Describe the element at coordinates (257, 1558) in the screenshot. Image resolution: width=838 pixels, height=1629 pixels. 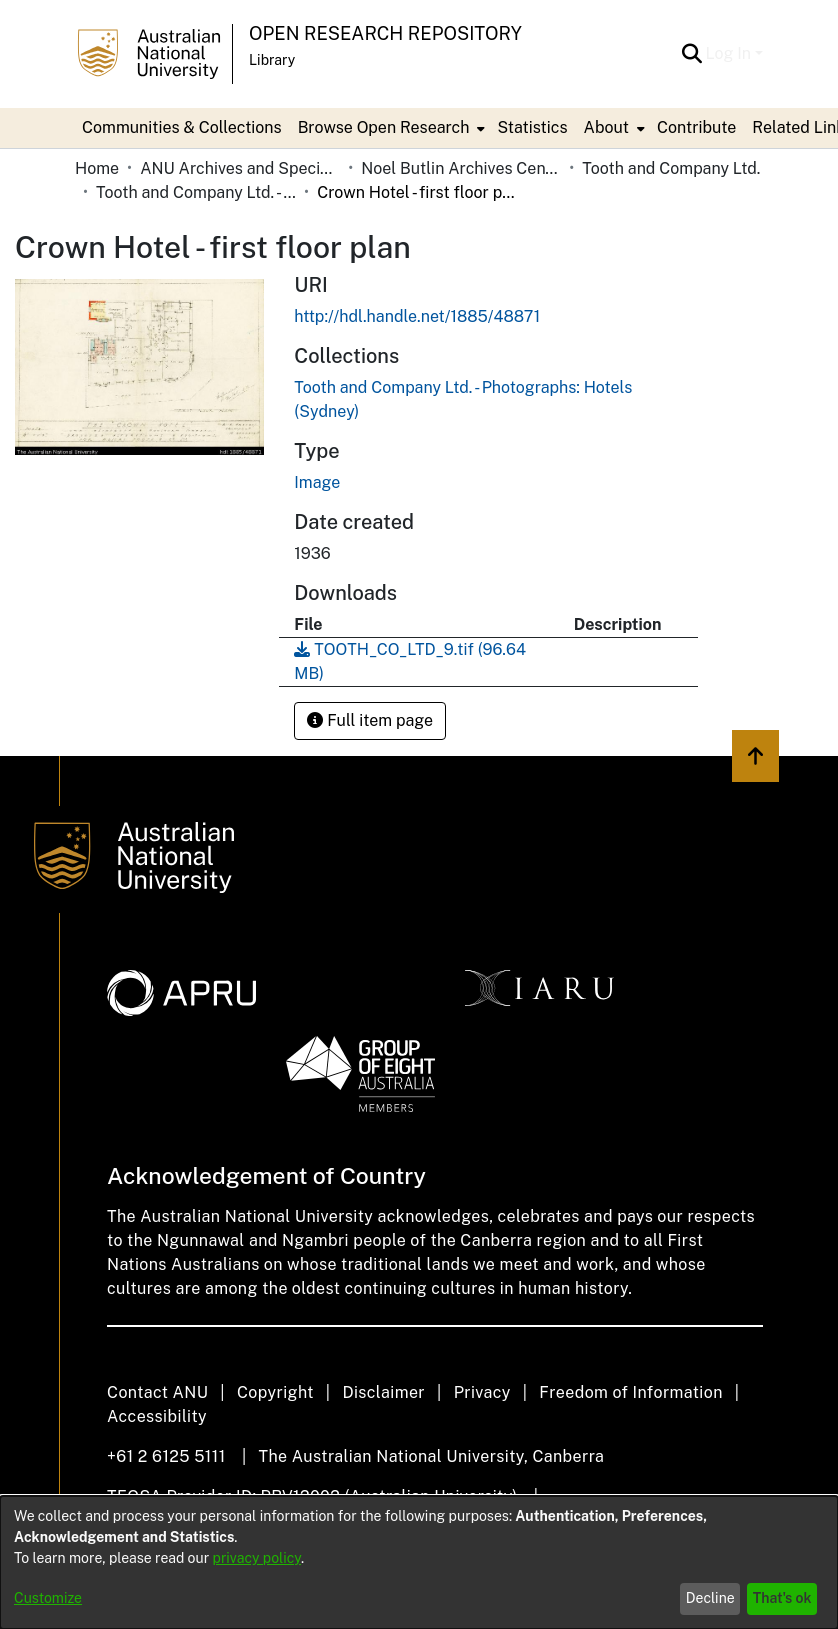
I see `privacy policy` at that location.